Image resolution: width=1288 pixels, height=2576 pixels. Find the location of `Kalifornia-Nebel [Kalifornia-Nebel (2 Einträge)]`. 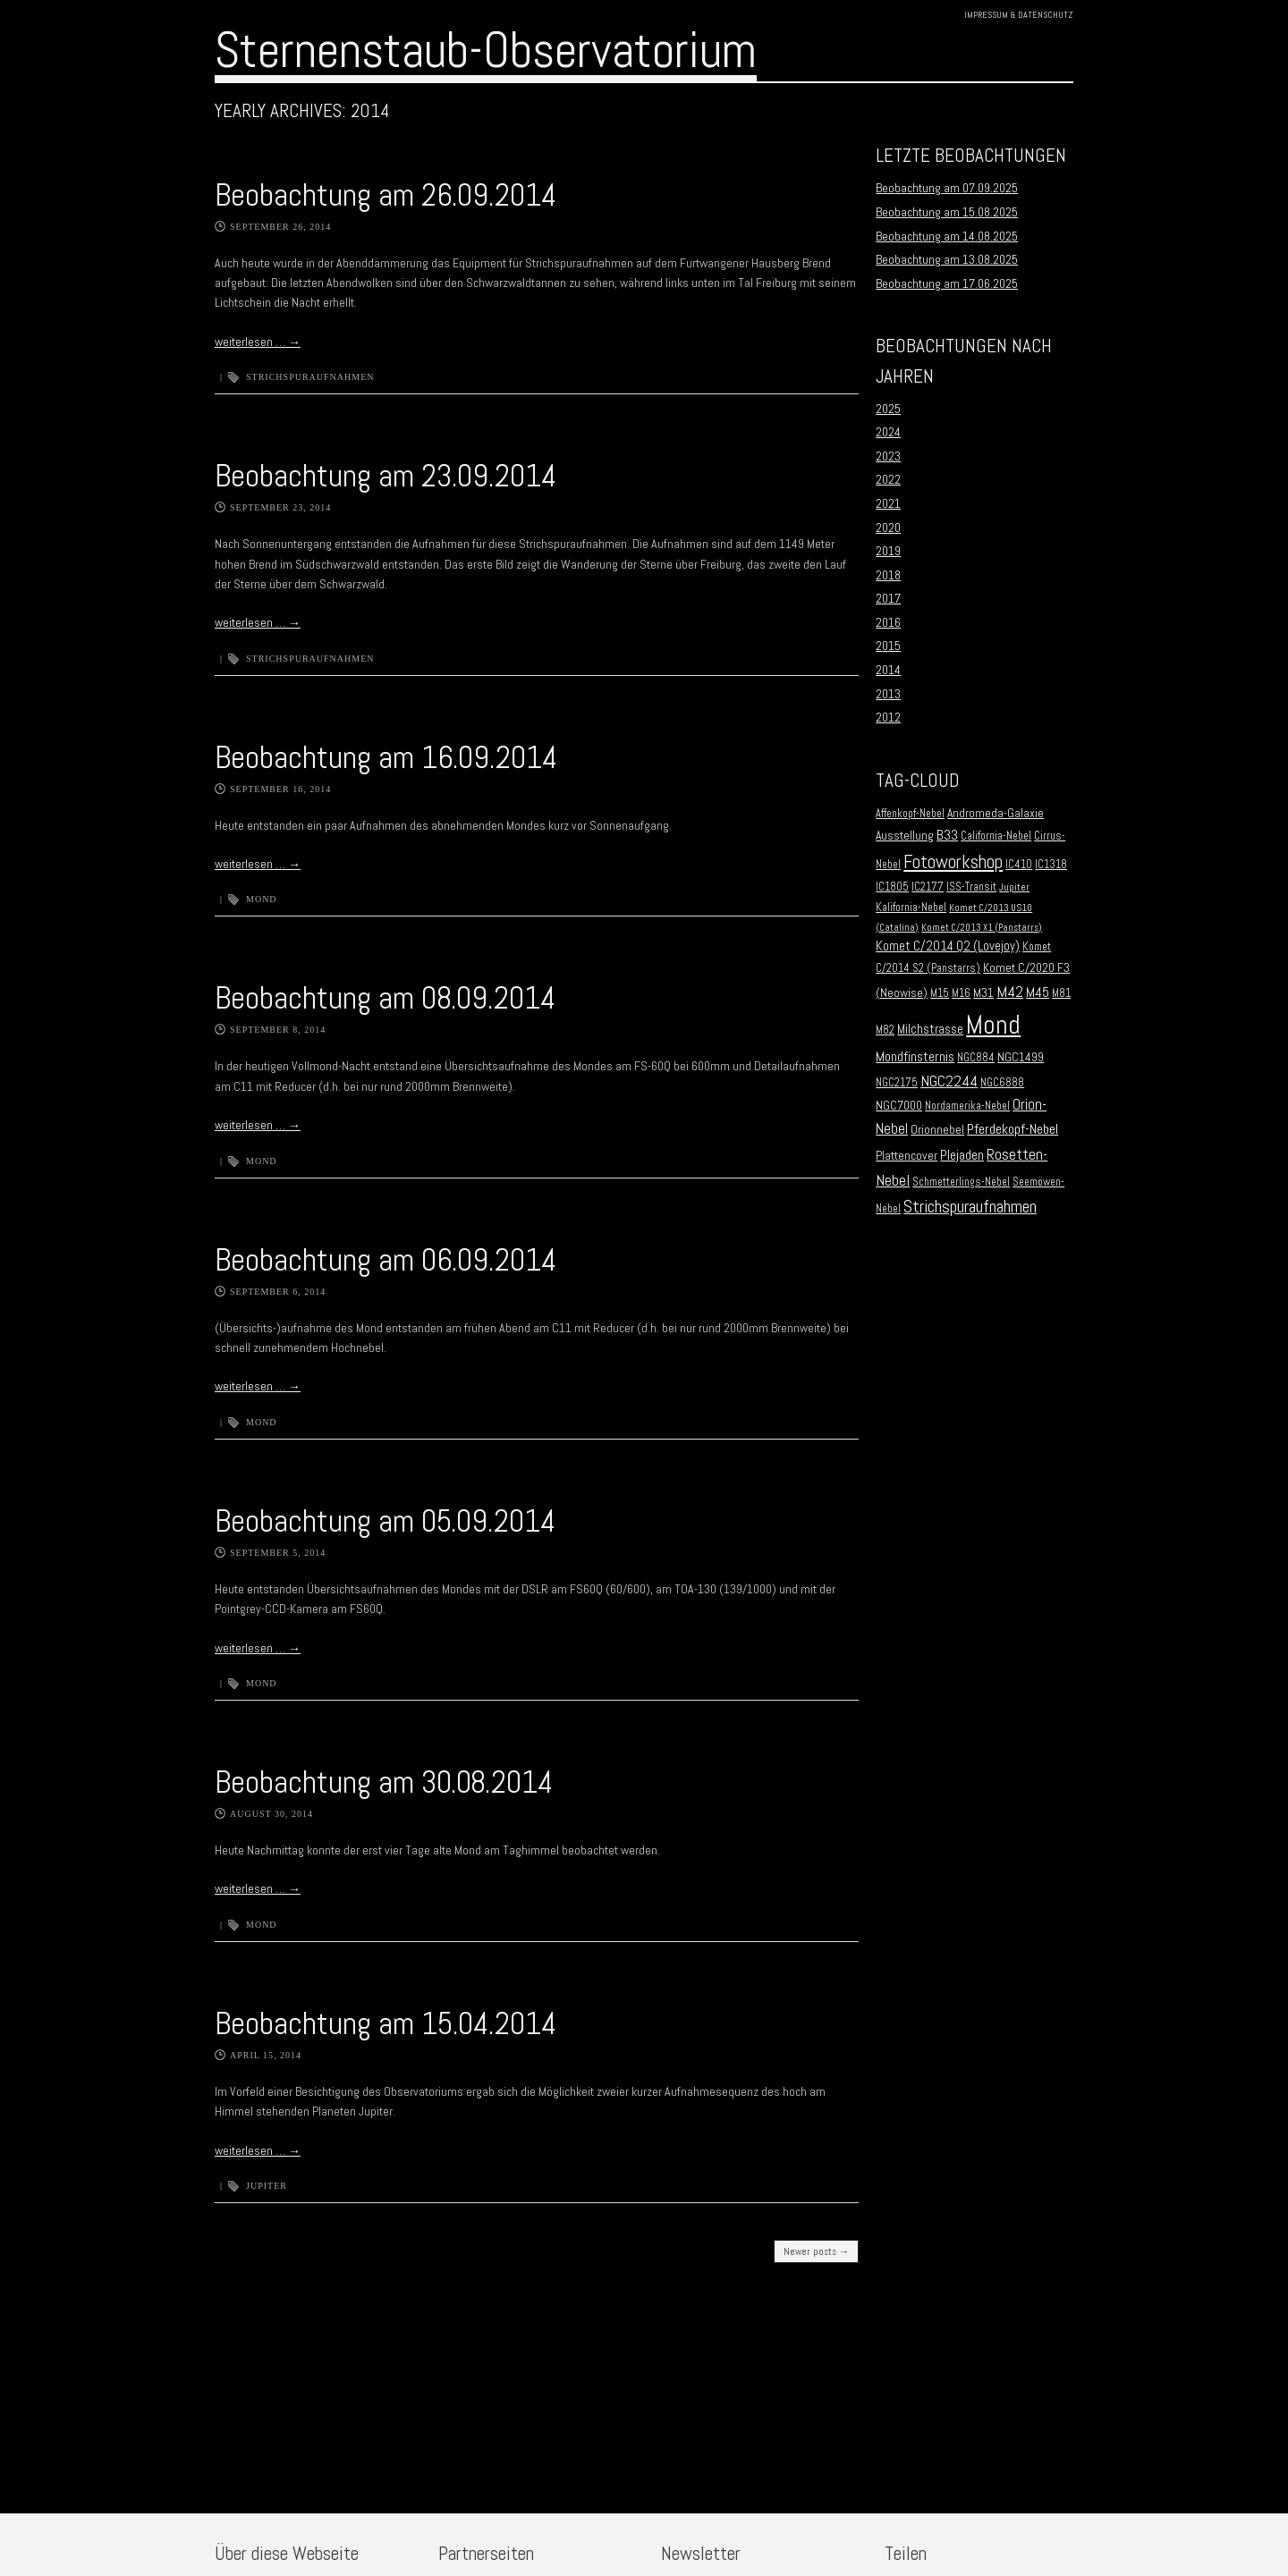

Kalifornia-Nebel [Kalifornia-Nebel (2 Einträge)] is located at coordinates (911, 907).